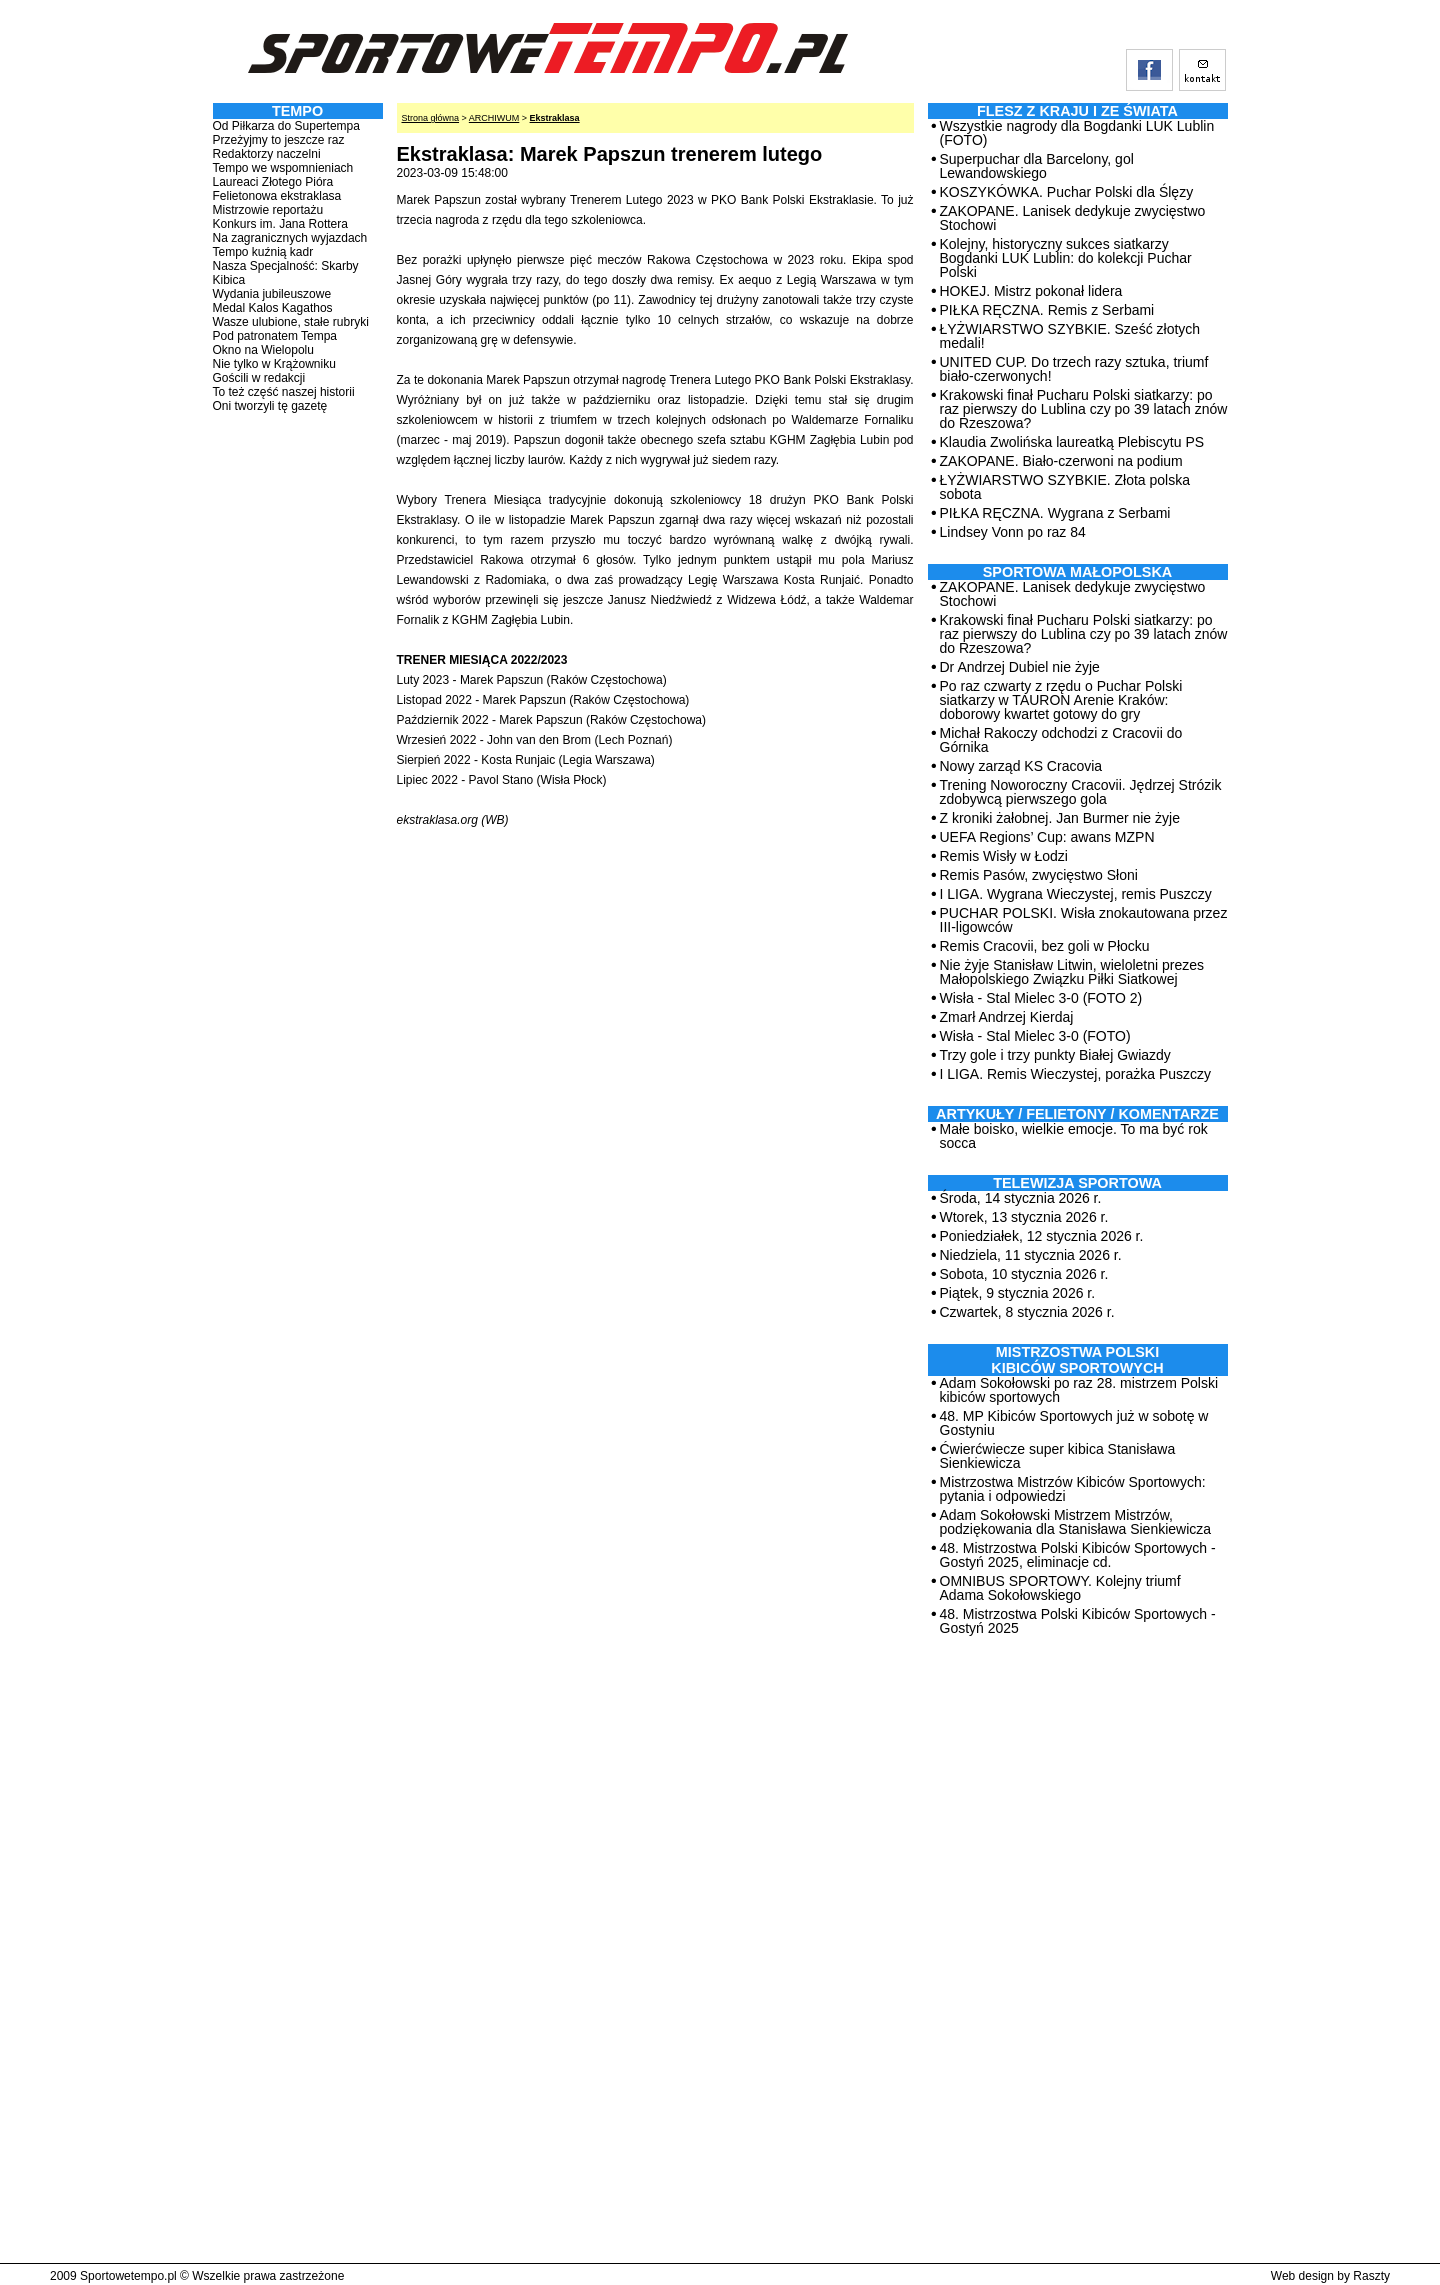 This screenshot has width=1440, height=2285. Describe the element at coordinates (290, 238) in the screenshot. I see `Na zagranicznych wyjazdach` at that location.